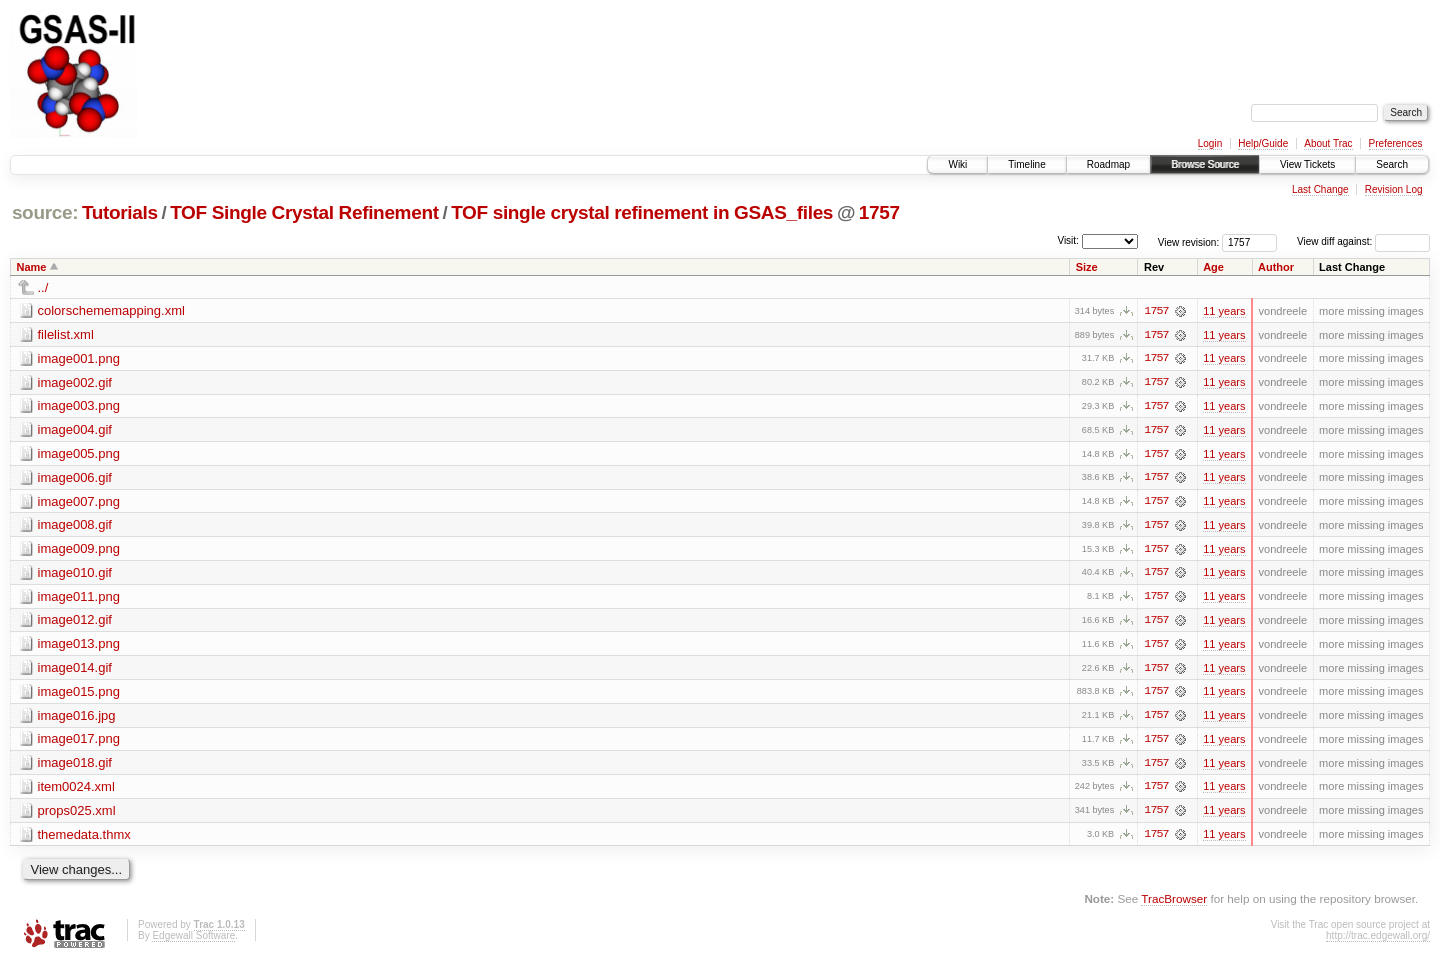 The height and width of the screenshot is (968, 1440). I want to click on Visit:, so click(1068, 240).